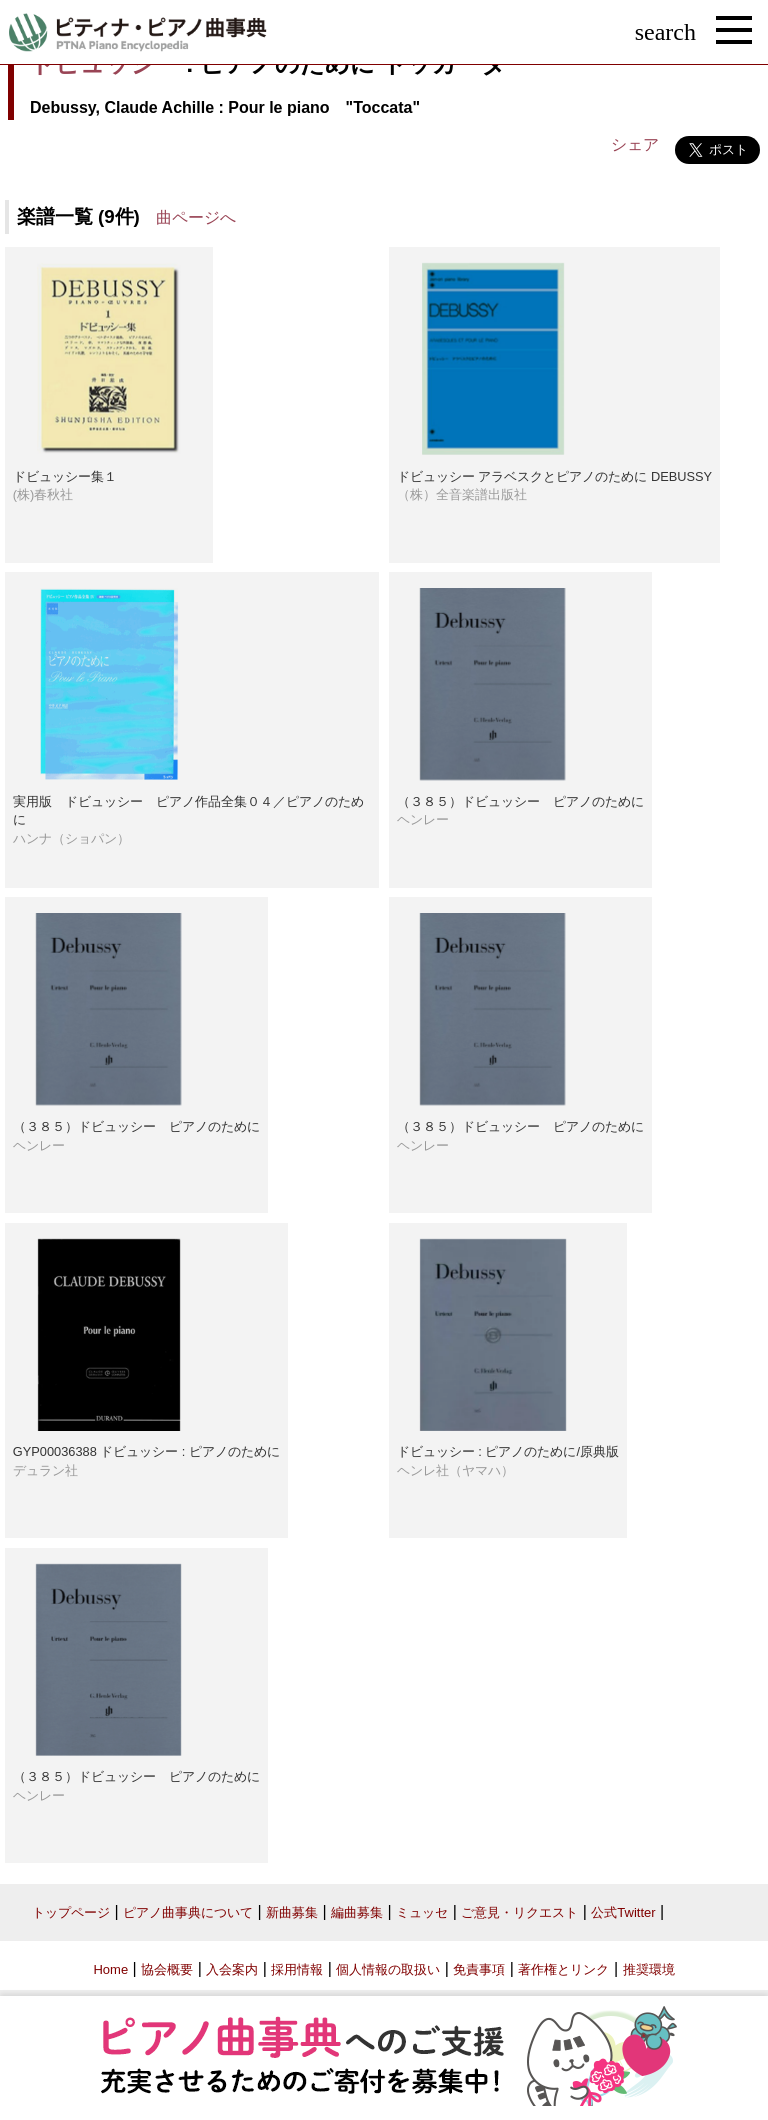 The width and height of the screenshot is (768, 2120). What do you see at coordinates (635, 144) in the screenshot?
I see `シェア` at bounding box center [635, 144].